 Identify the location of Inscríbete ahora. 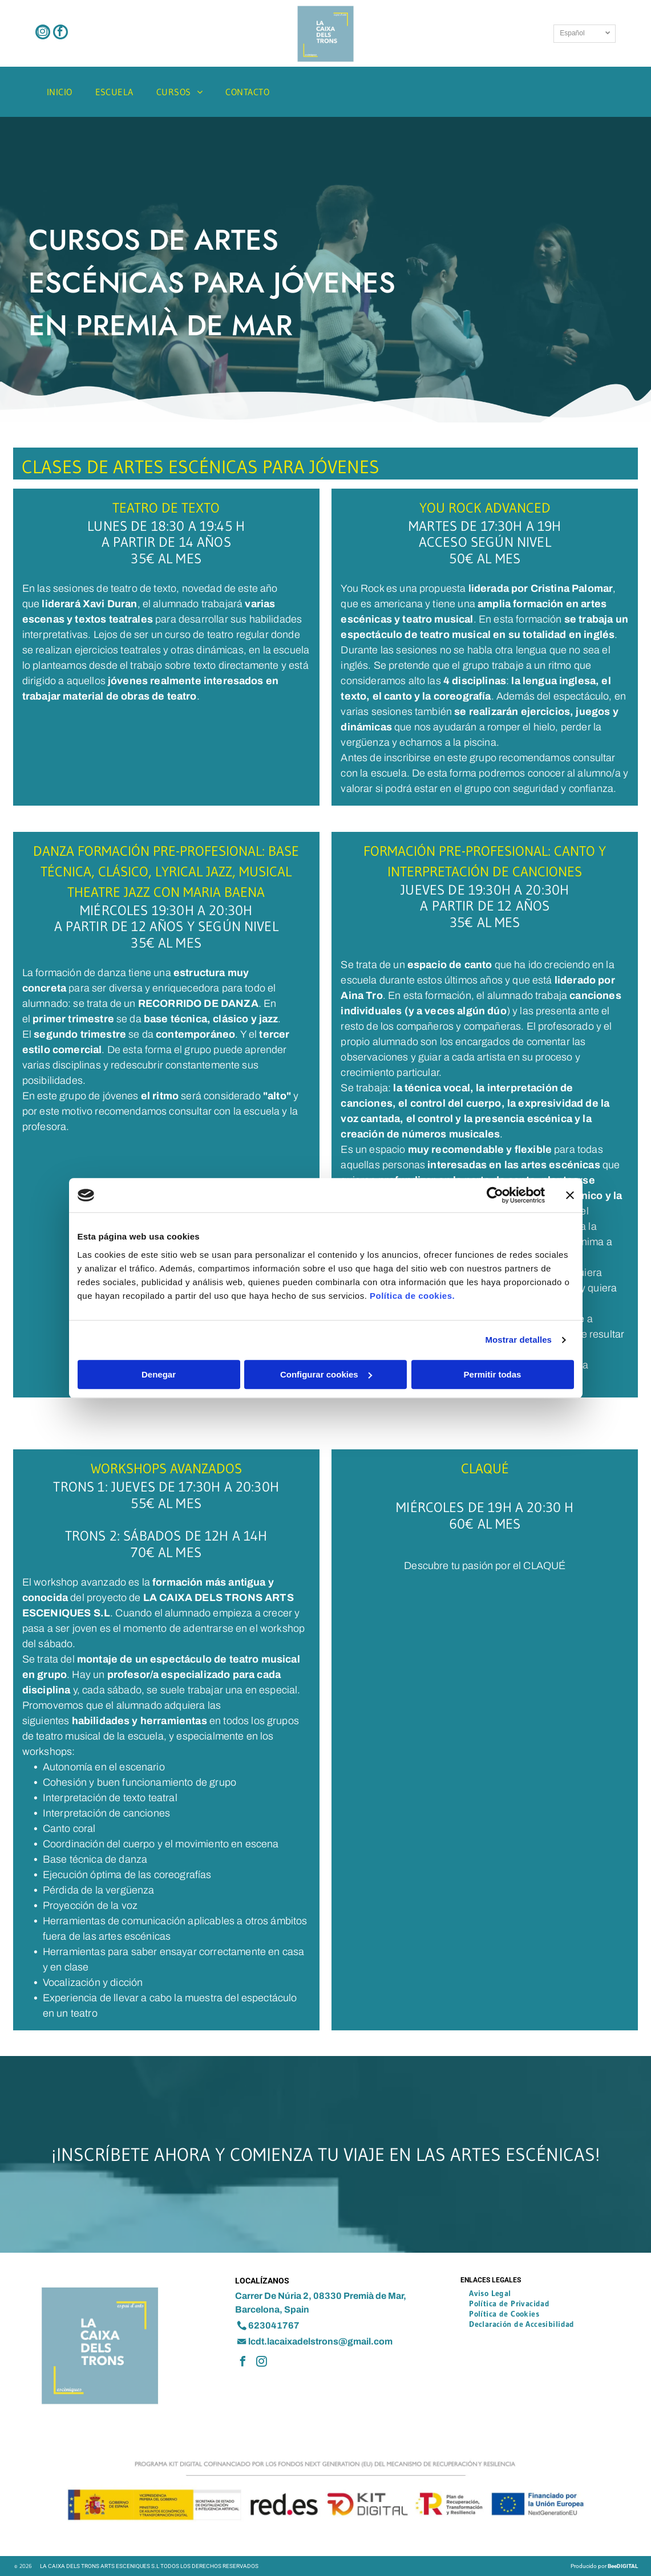
(133, 2154).